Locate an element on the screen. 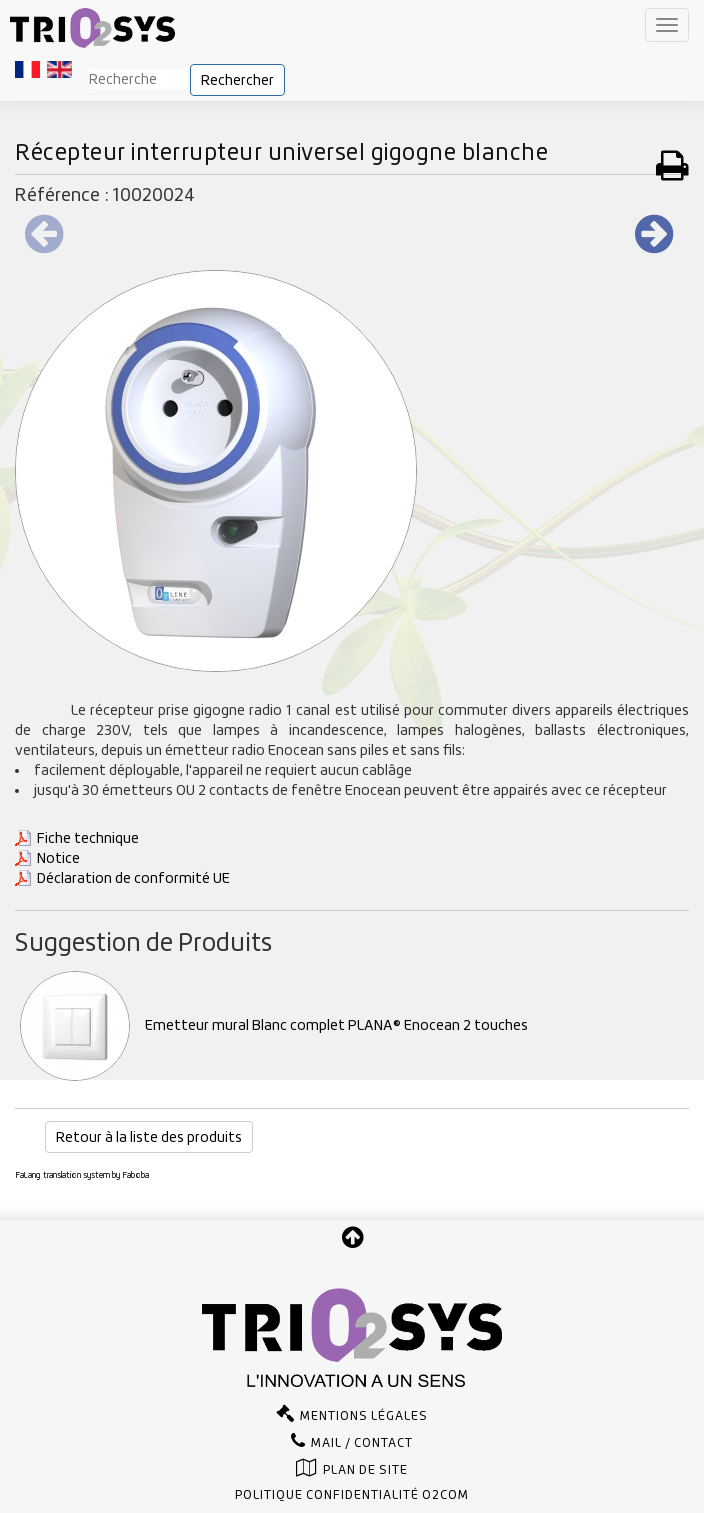 This screenshot has height=1513, width=704. Notice is located at coordinates (58, 858).